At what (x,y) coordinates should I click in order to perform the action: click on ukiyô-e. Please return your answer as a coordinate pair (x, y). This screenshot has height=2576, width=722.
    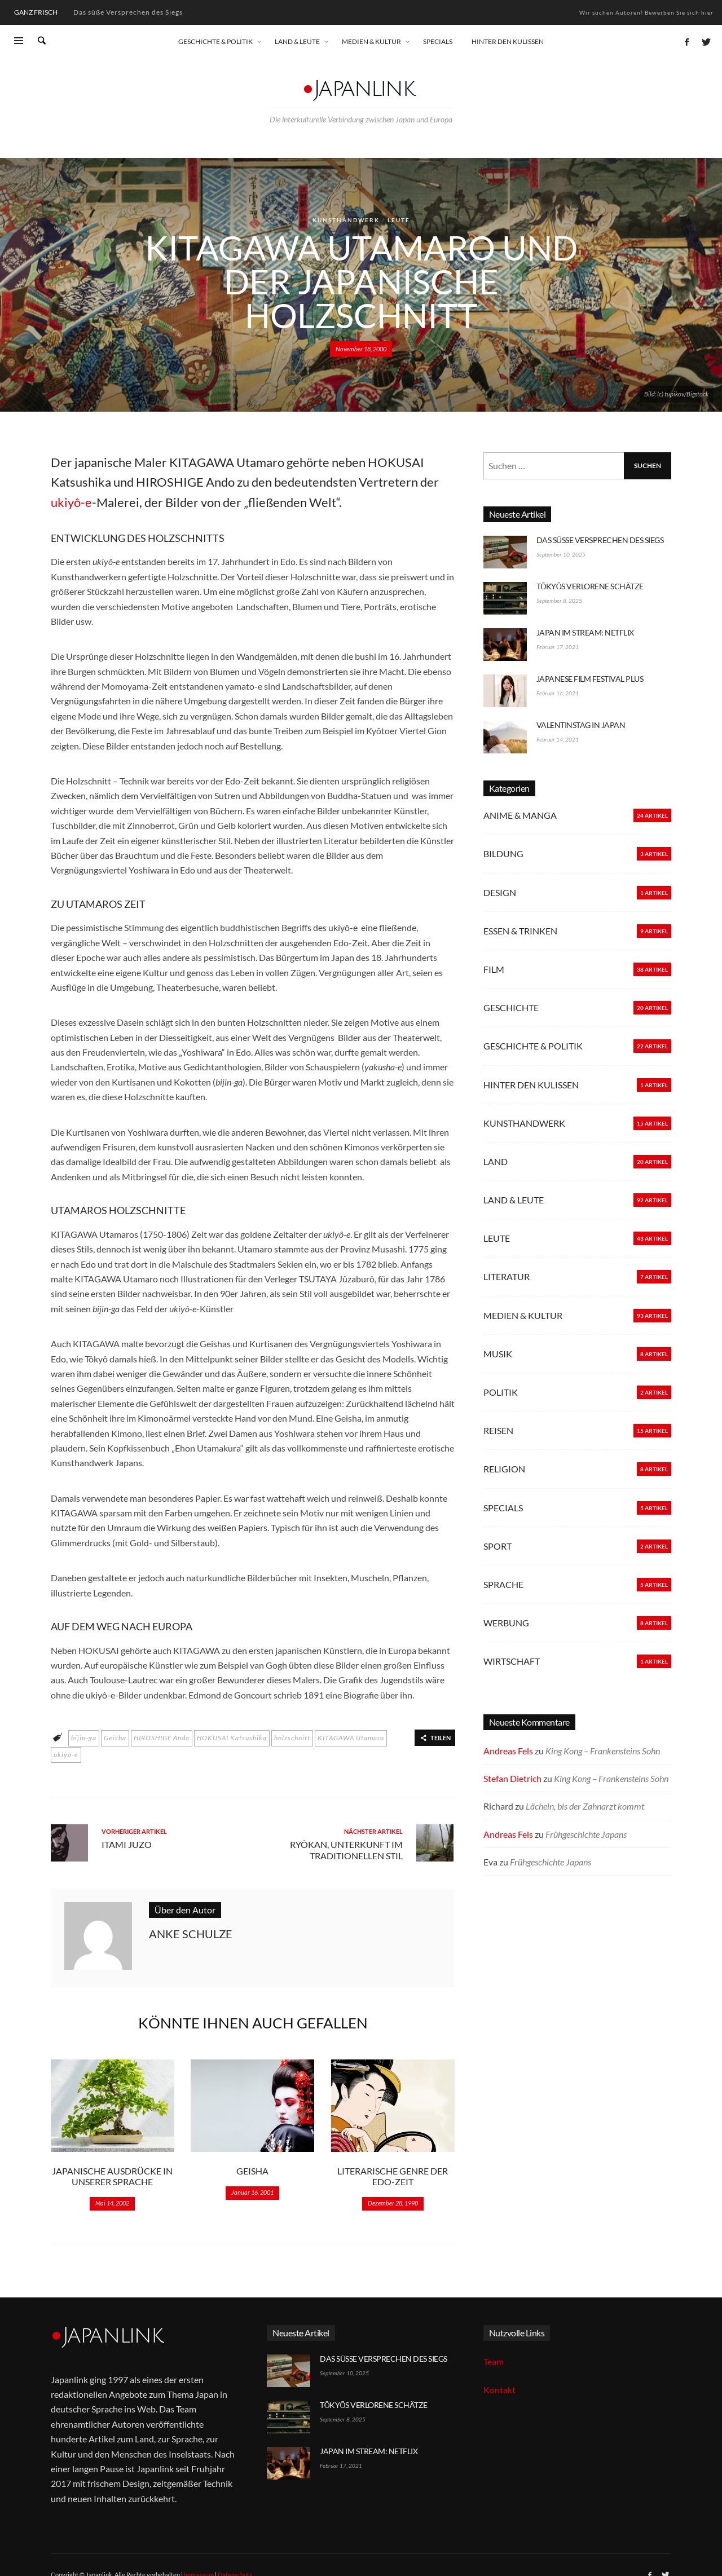
    Looking at the image, I should click on (66, 1754).